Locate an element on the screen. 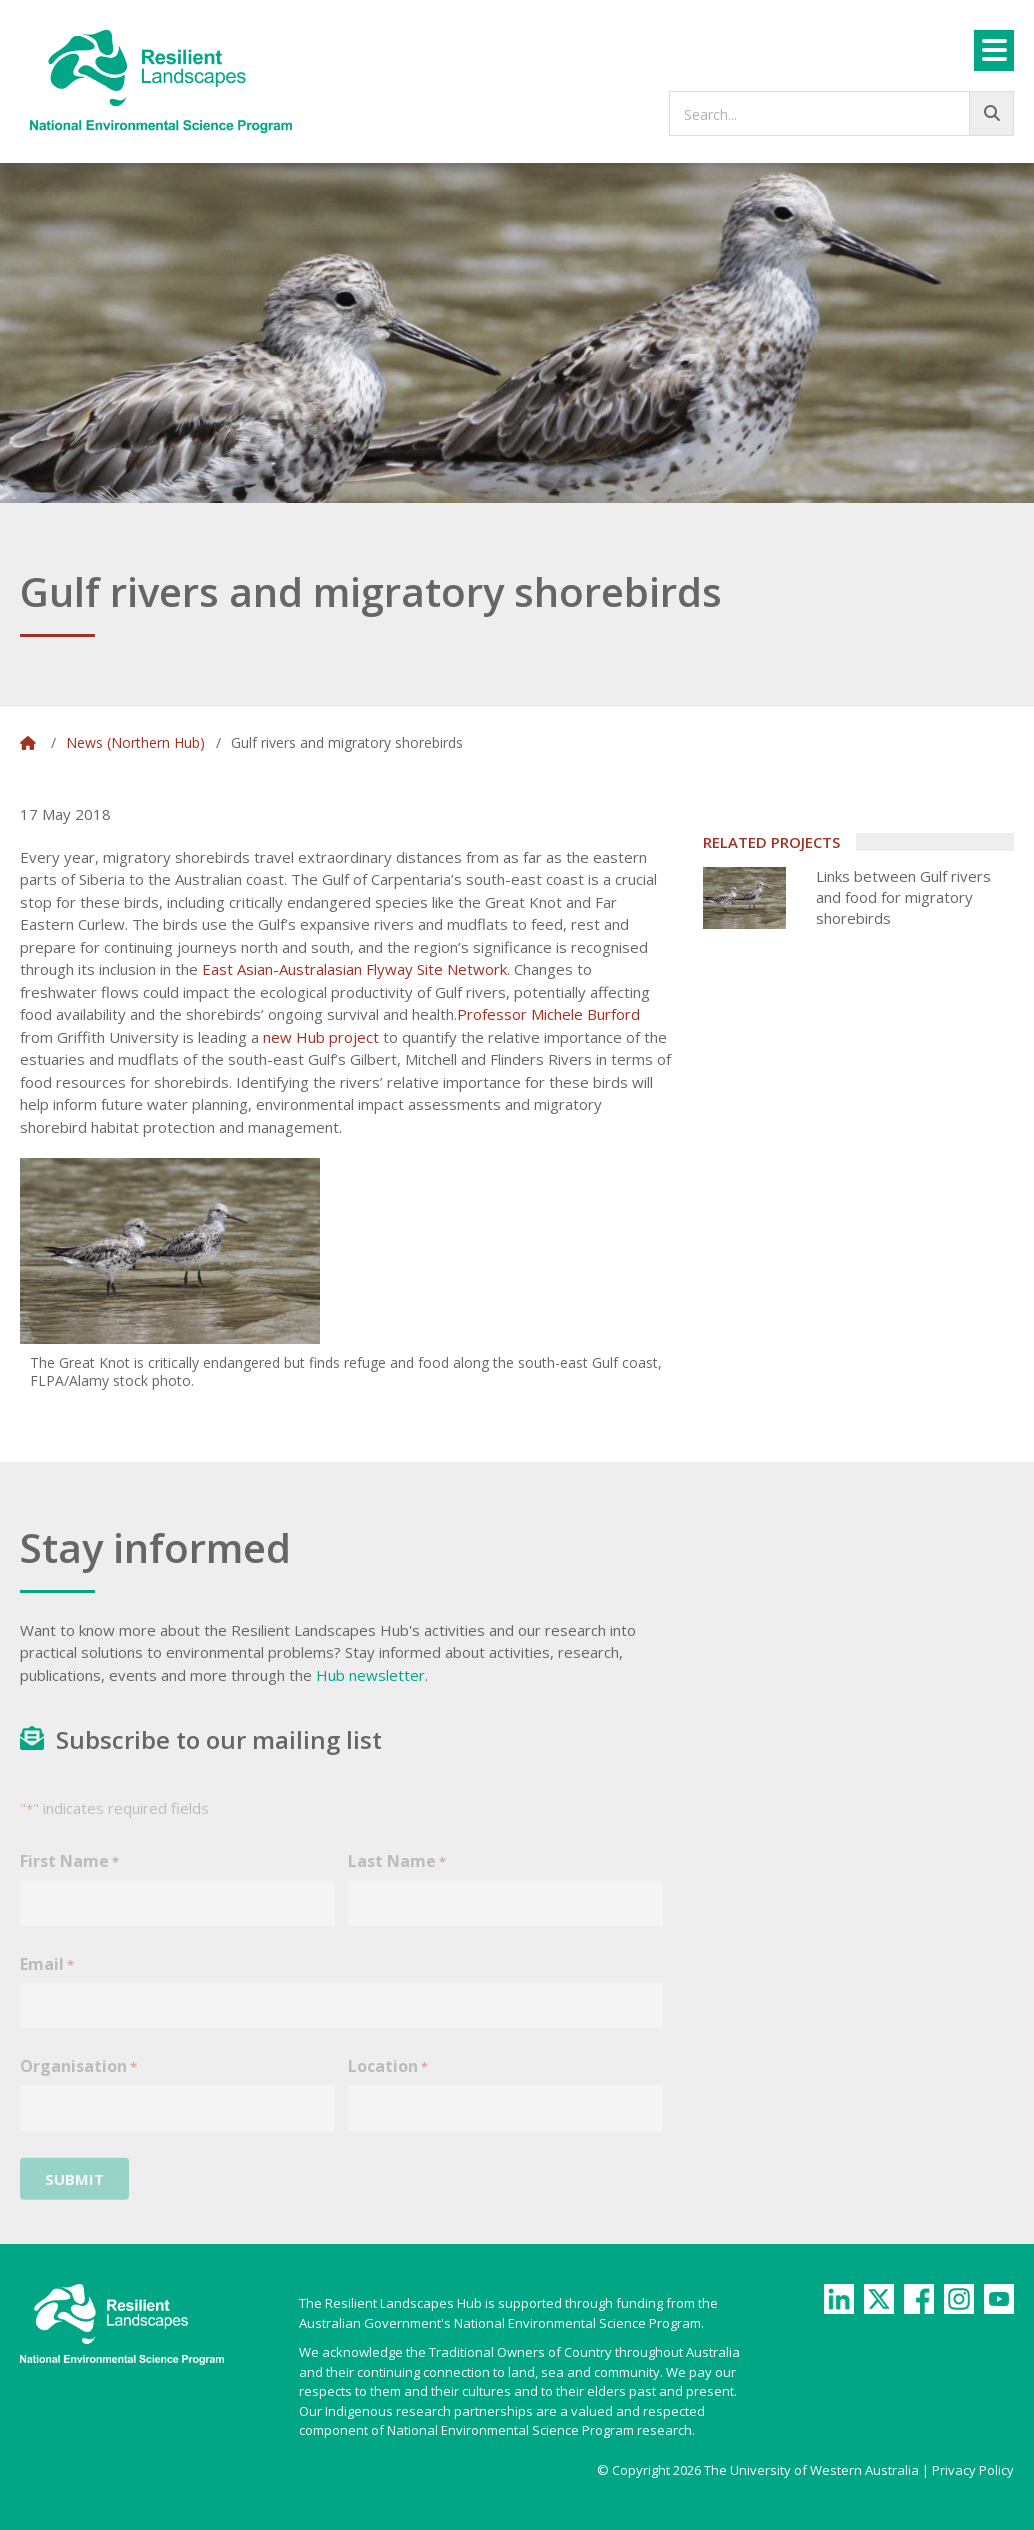 The width and height of the screenshot is (1034, 2530). News (Northern Hub) is located at coordinates (135, 742).